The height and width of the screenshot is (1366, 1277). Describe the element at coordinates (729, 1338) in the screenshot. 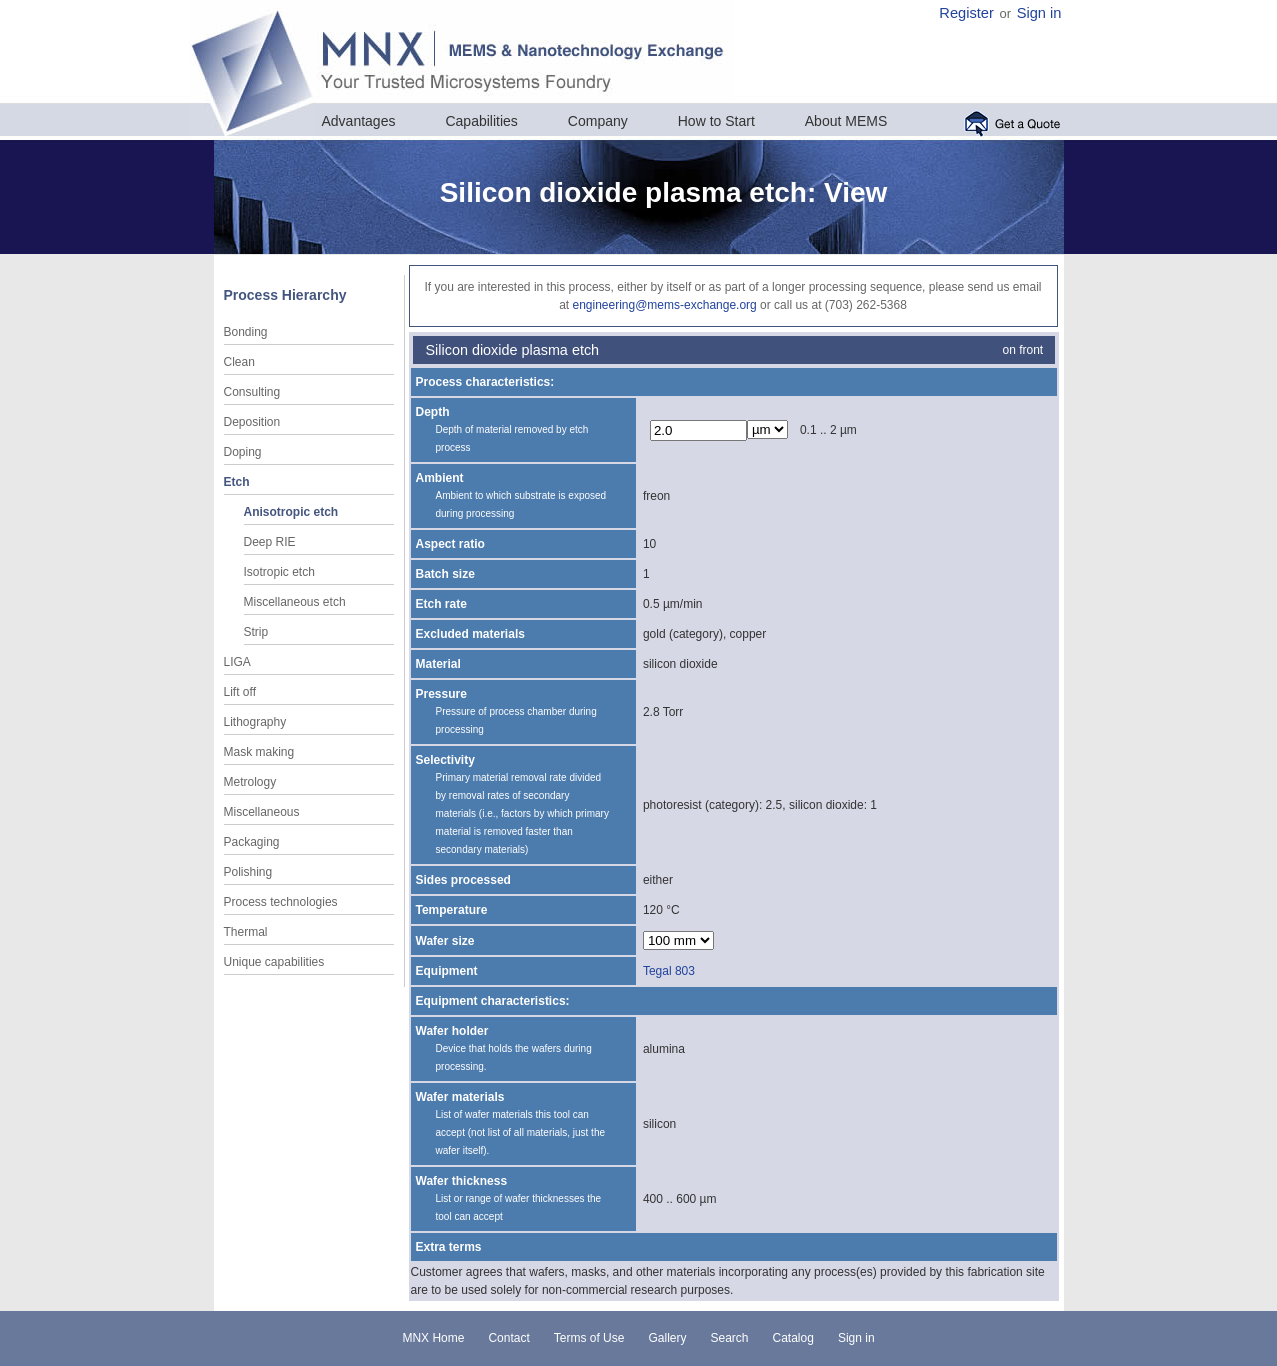

I see `Search` at that location.